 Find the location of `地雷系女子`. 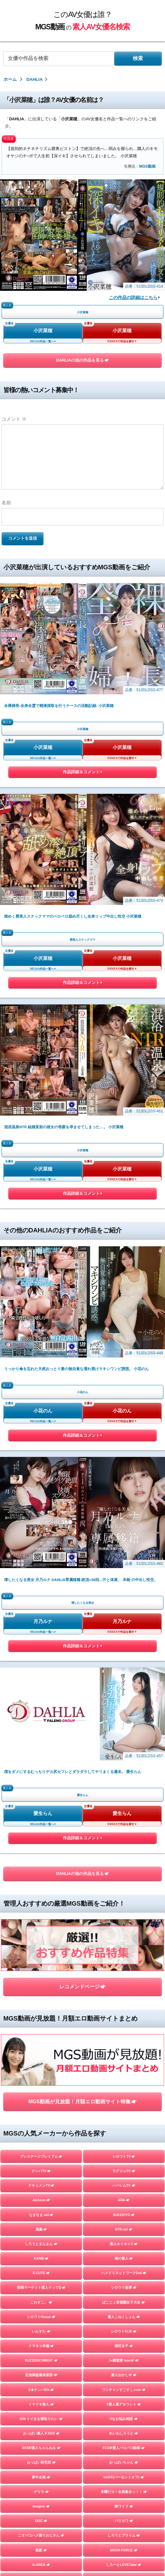

地雷系女子 is located at coordinates (41, 2468).